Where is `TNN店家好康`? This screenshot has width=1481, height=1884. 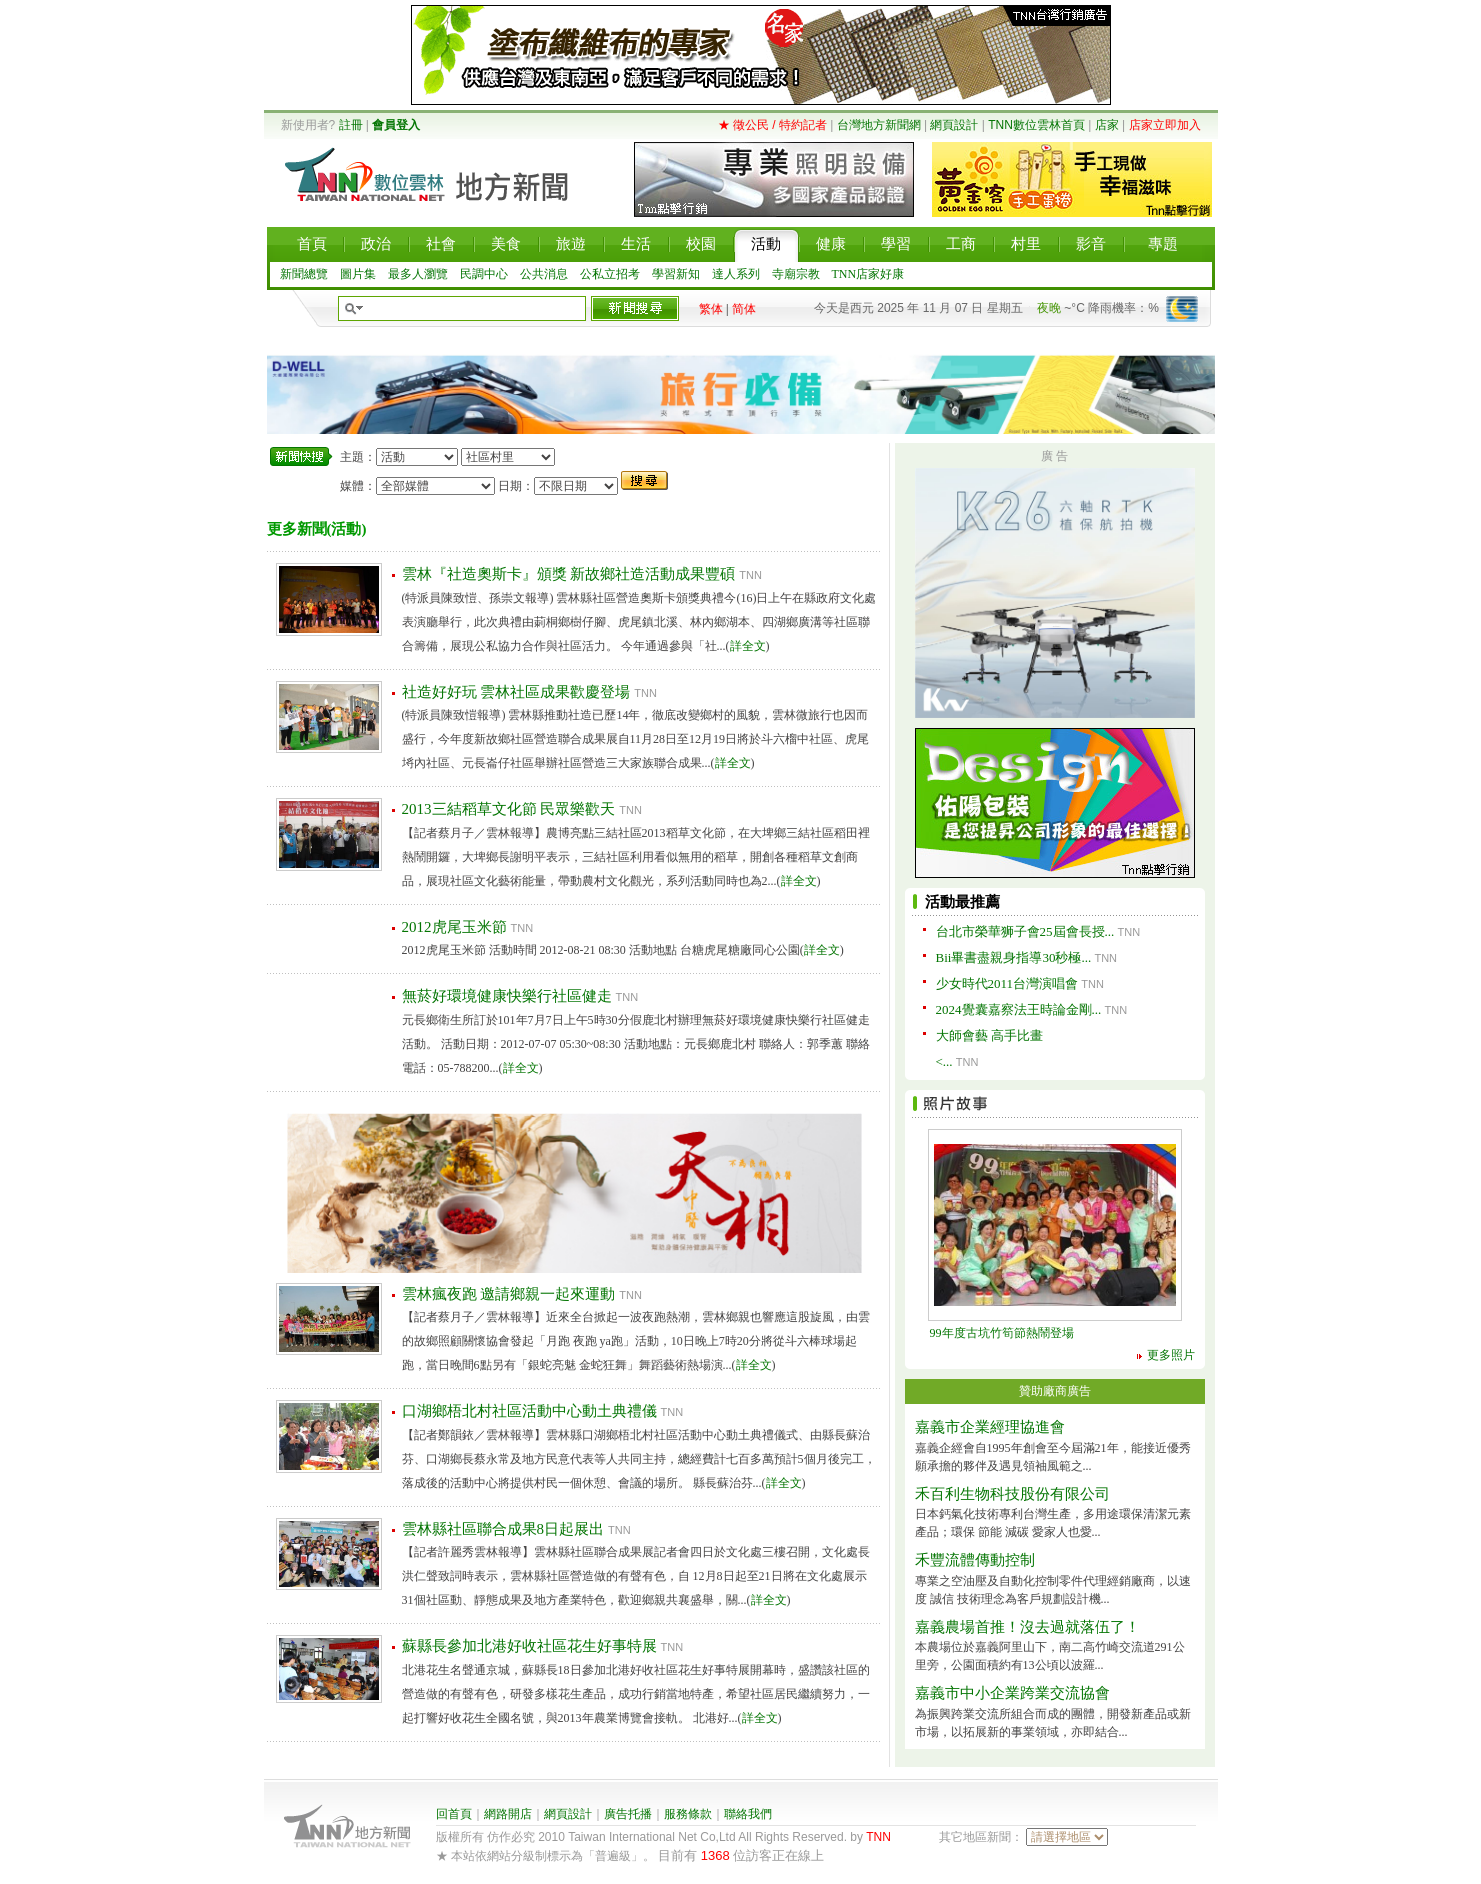
TNN店家好康 is located at coordinates (868, 274).